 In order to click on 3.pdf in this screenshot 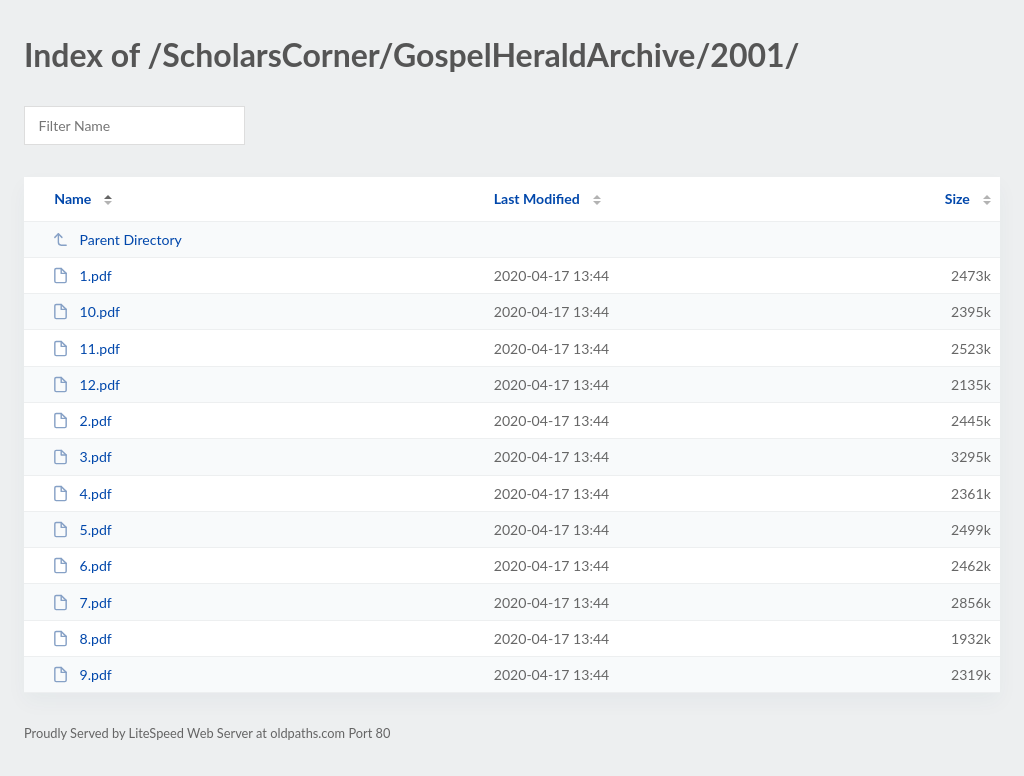, I will do `click(82, 456)`.